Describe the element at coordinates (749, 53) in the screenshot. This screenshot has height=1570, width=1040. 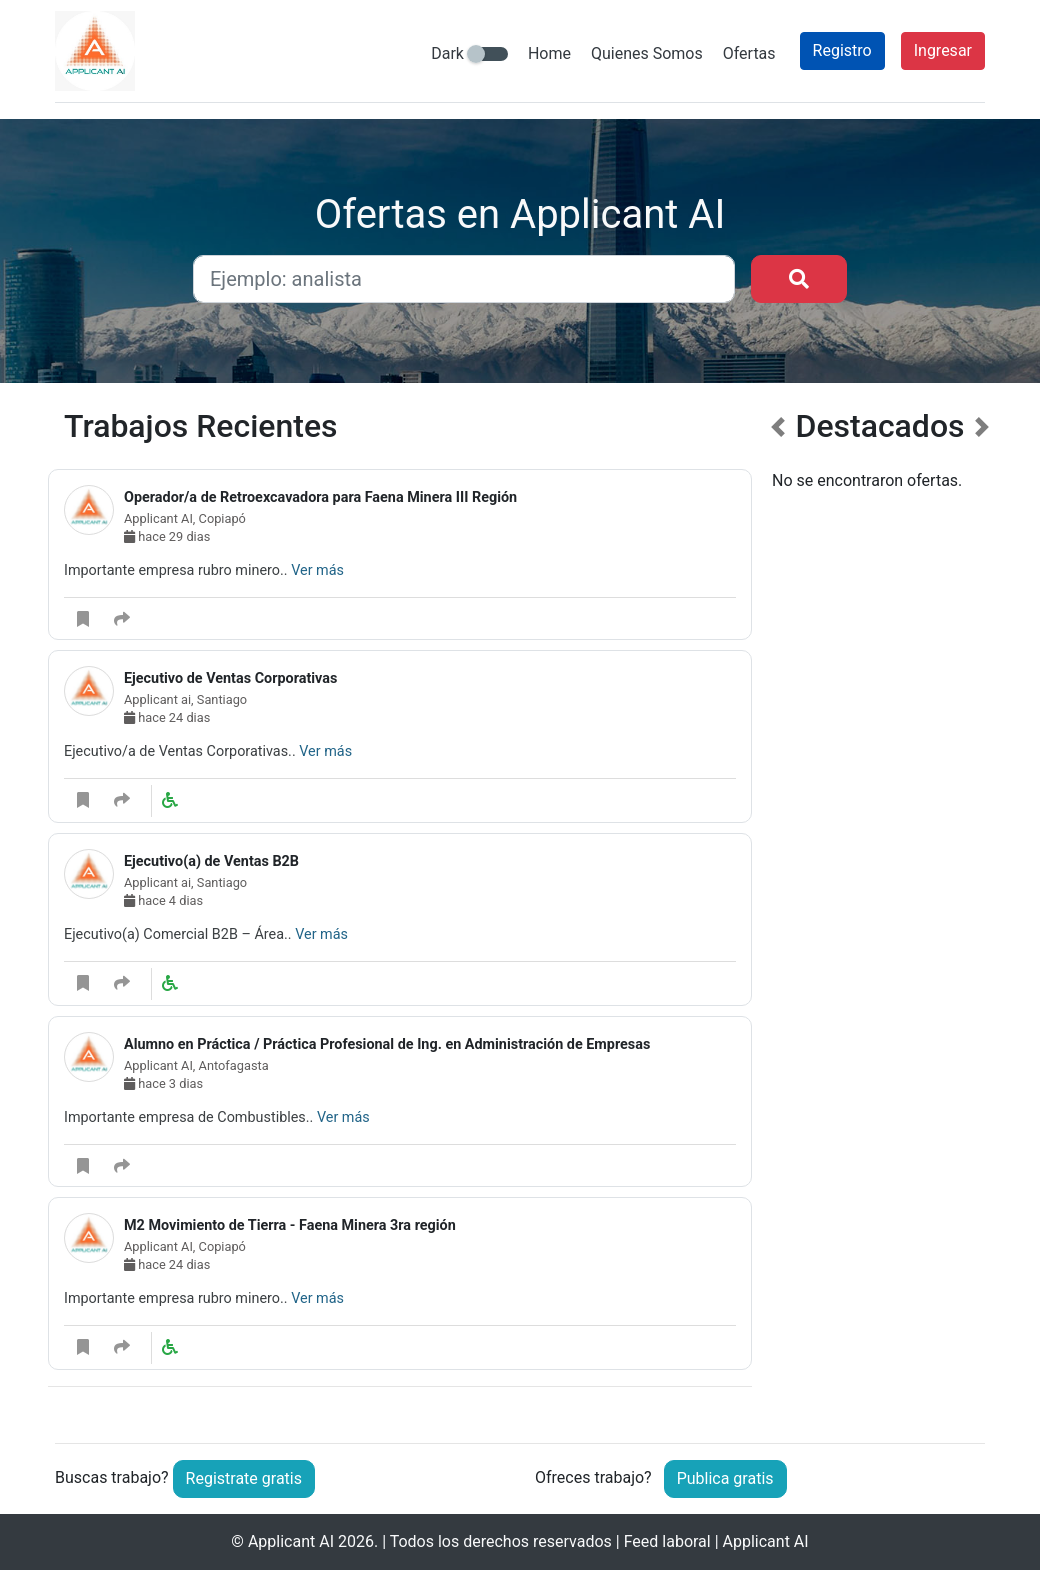
I see `Ofertas` at that location.